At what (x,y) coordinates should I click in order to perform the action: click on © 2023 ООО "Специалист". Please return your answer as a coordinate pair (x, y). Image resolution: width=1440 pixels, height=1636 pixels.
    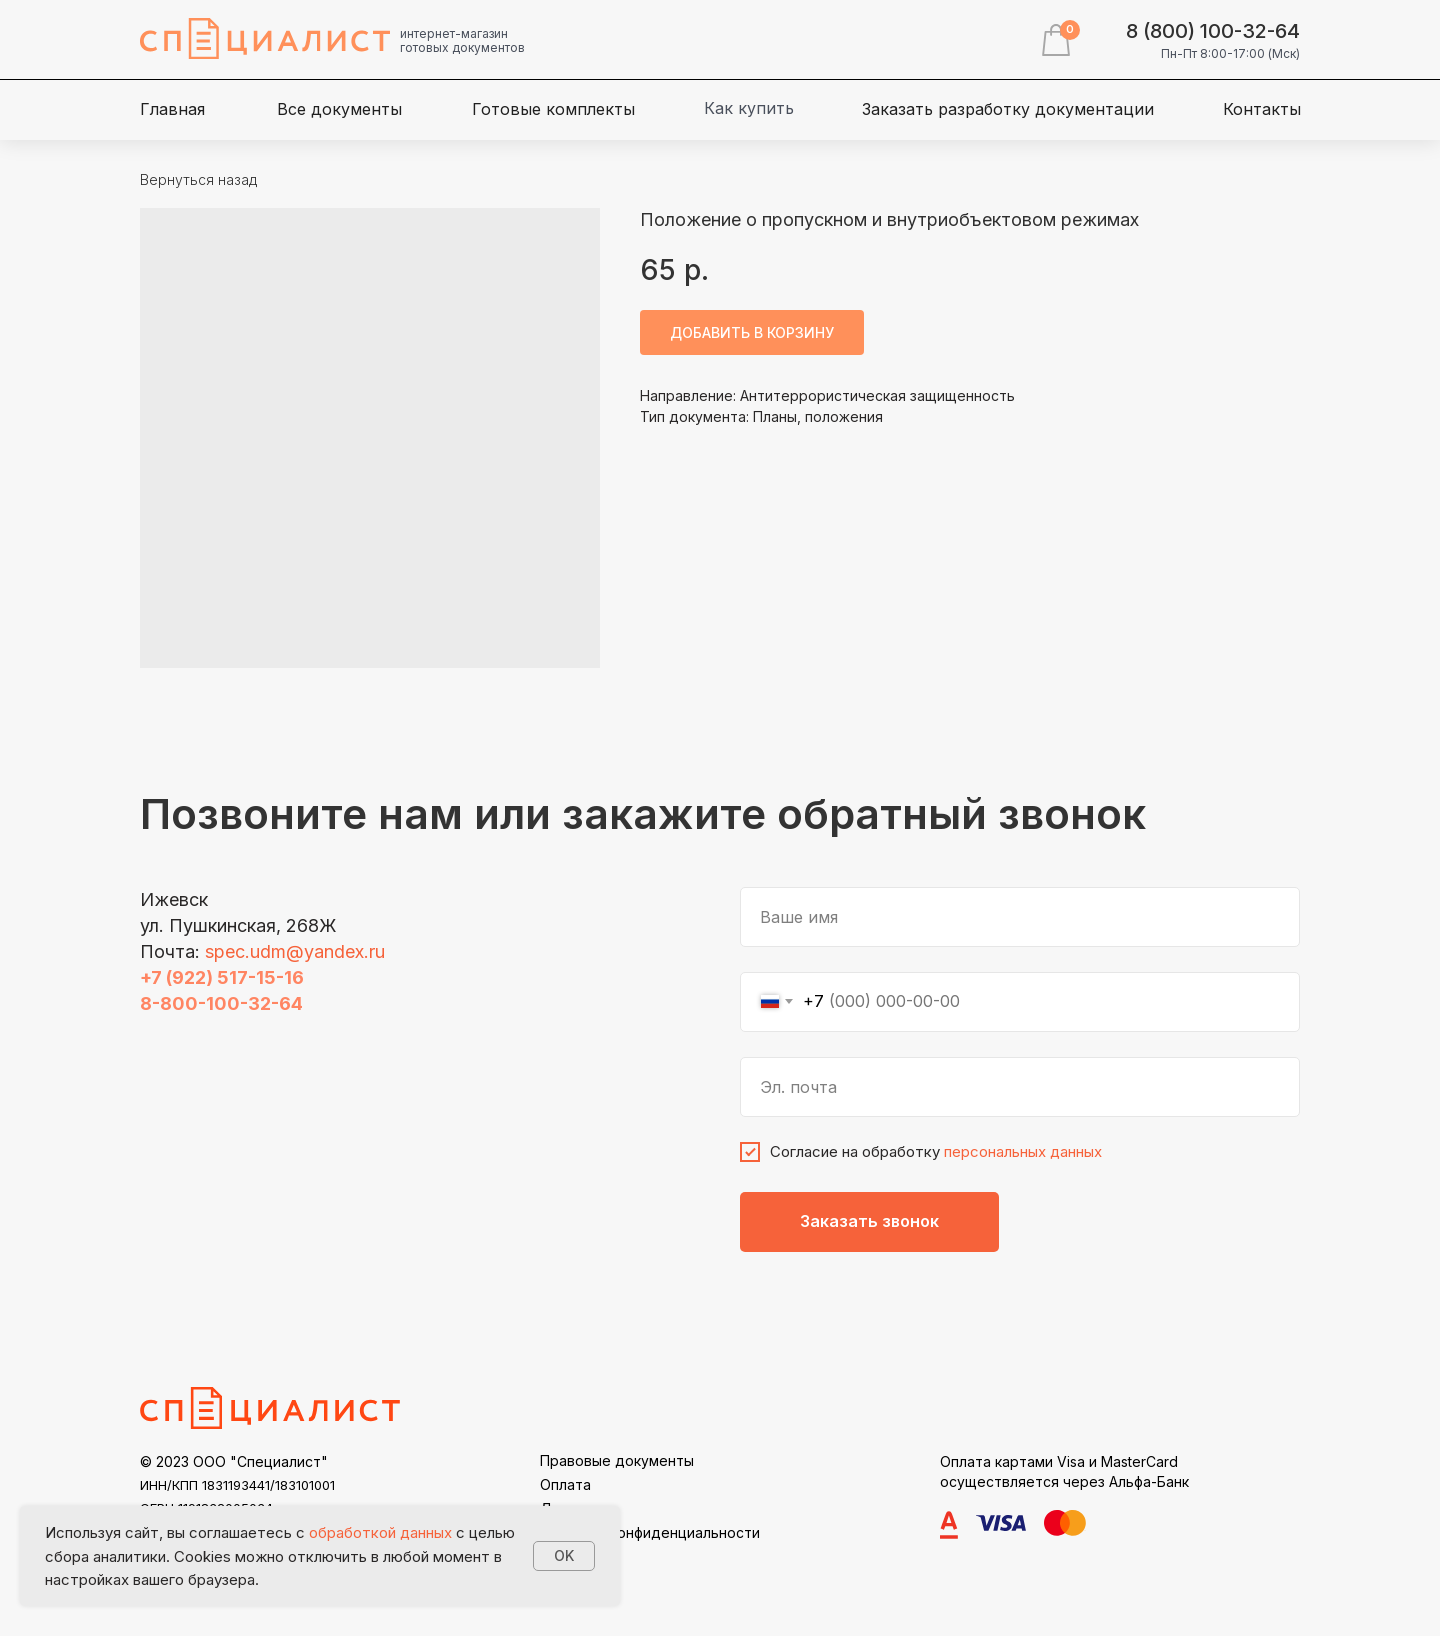
    Looking at the image, I should click on (234, 1461).